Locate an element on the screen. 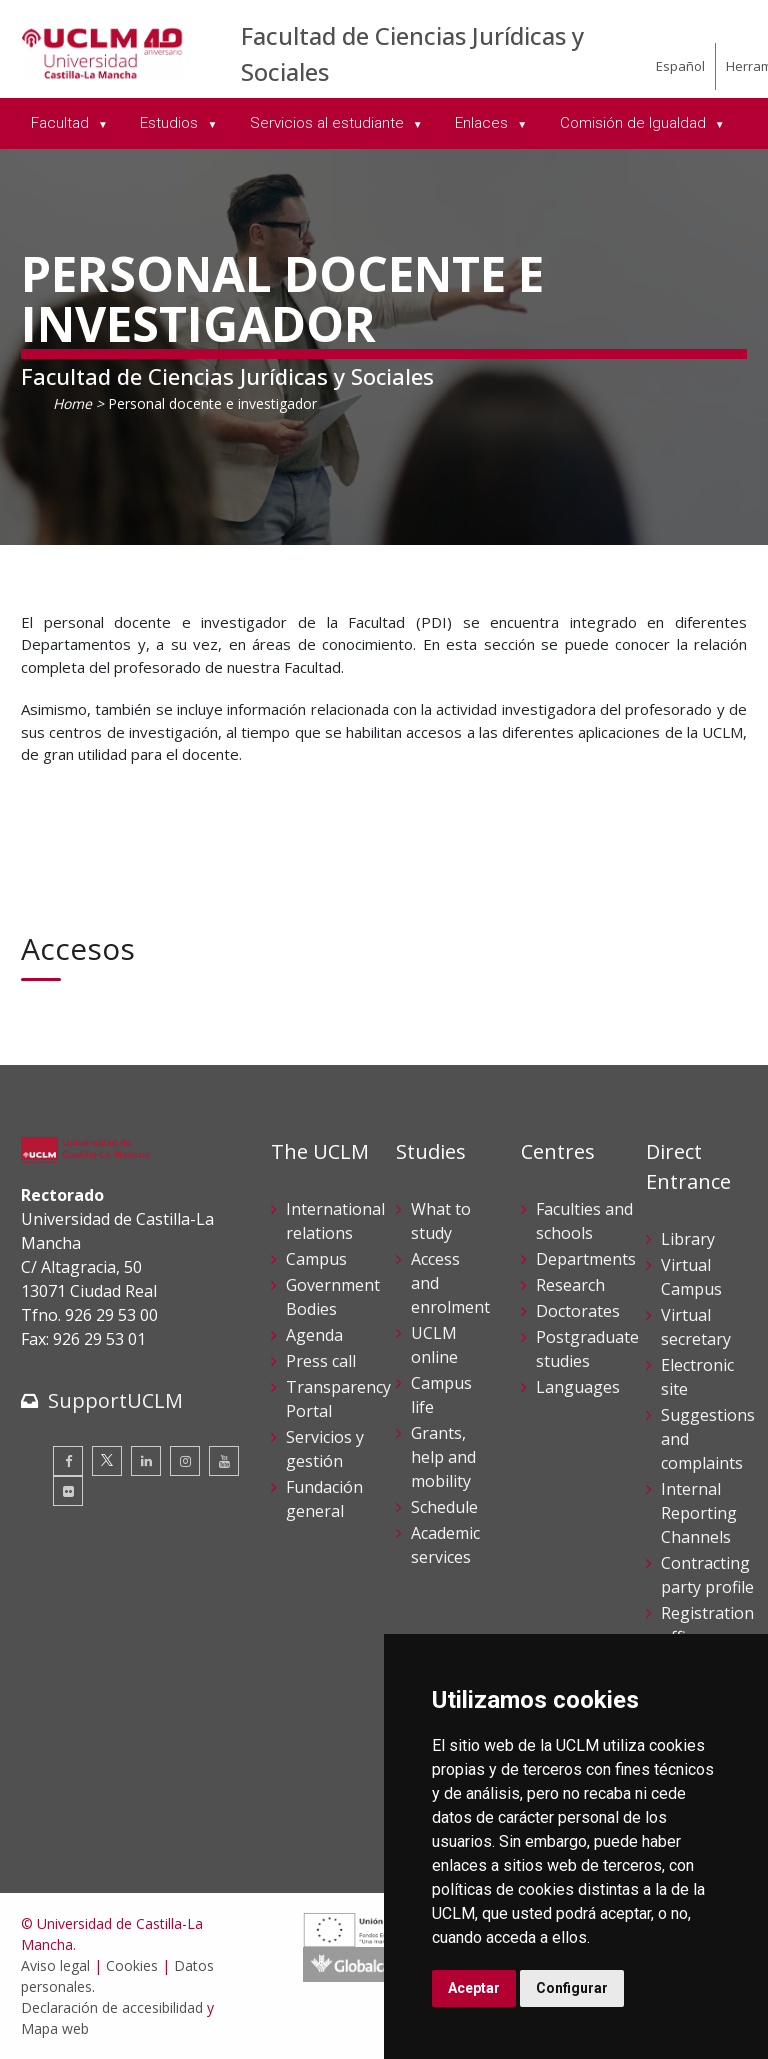  Aceptar [button] is located at coordinates (474, 1988).